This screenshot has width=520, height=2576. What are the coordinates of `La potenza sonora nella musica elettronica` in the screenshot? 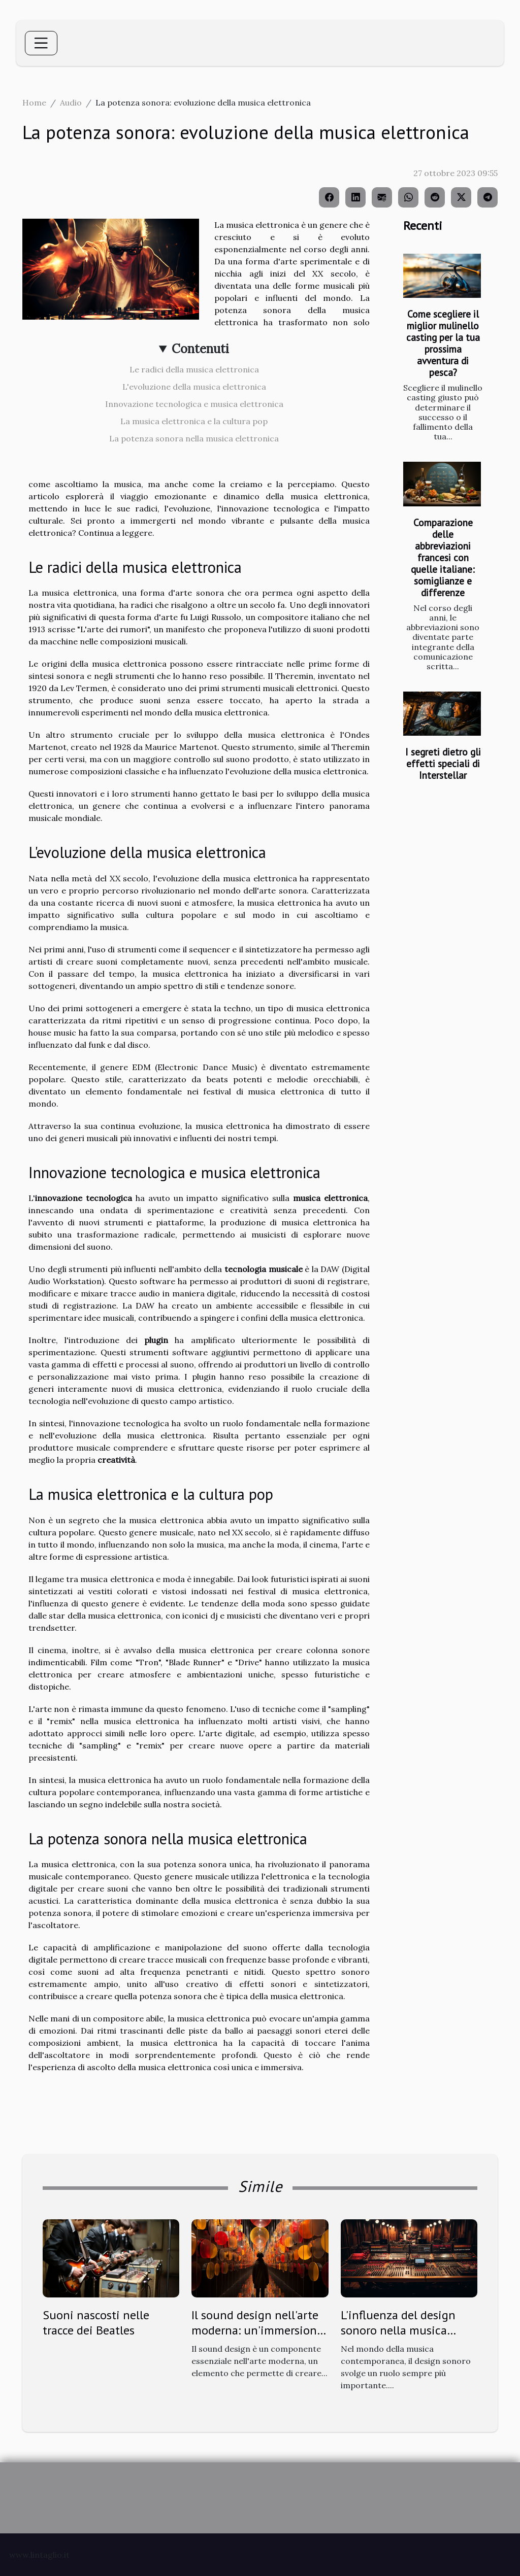 It's located at (194, 438).